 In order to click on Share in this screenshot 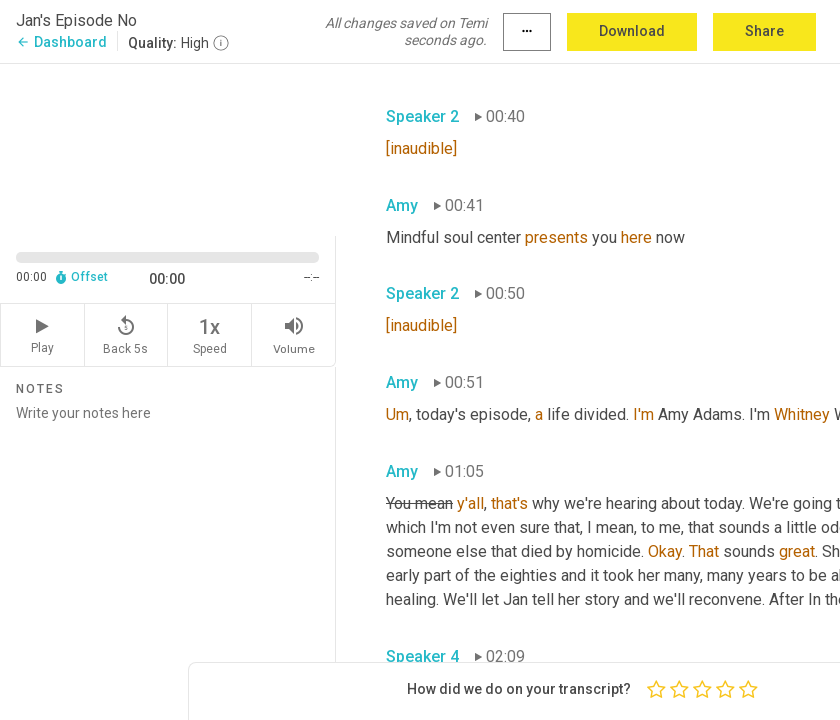, I will do `click(764, 31)`.